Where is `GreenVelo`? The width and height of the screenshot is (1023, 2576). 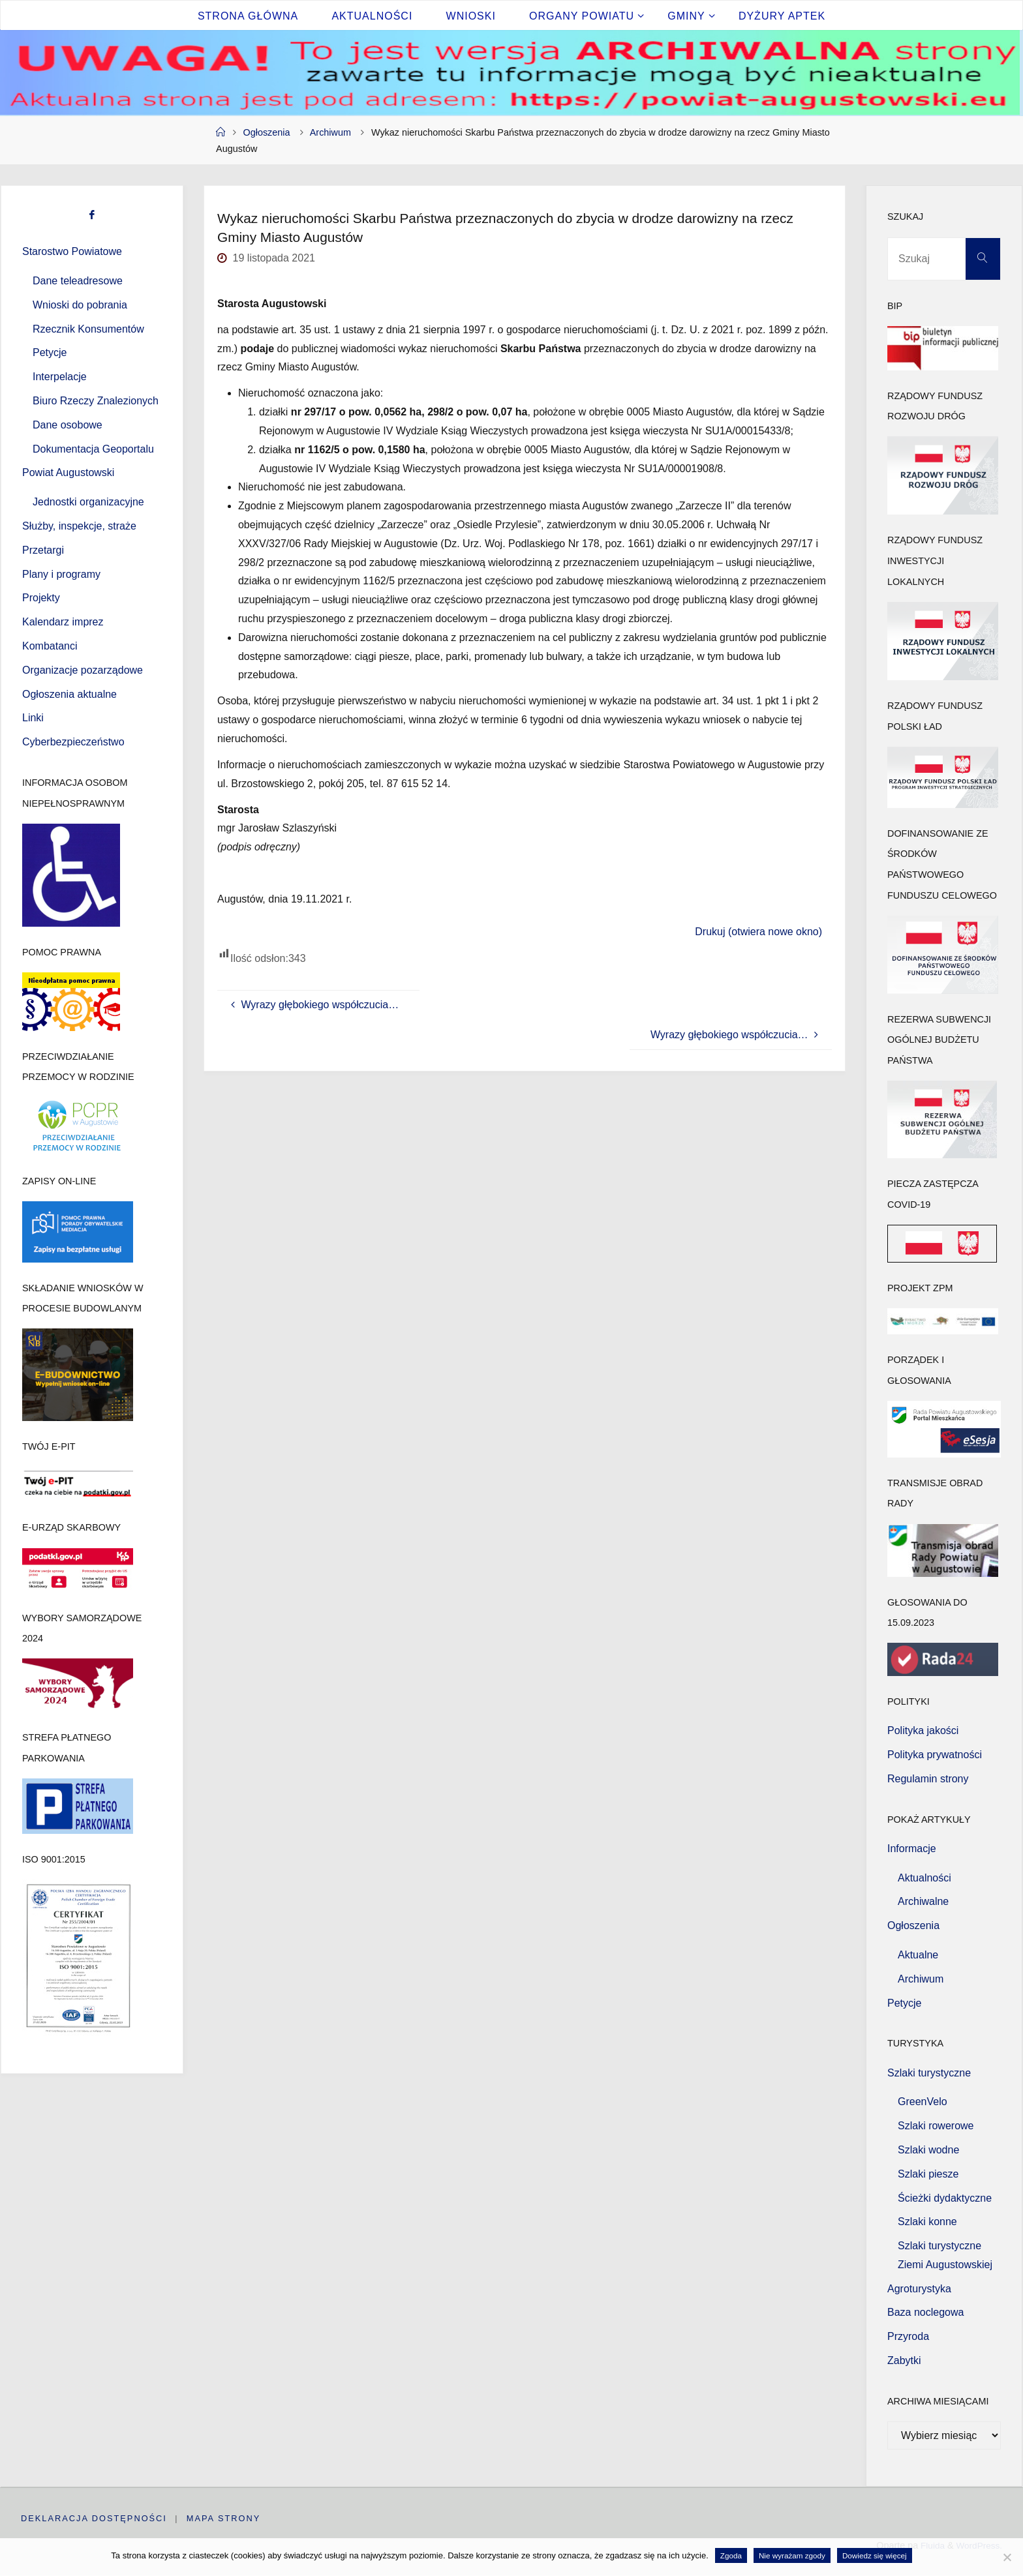 GreenVelo is located at coordinates (922, 2101).